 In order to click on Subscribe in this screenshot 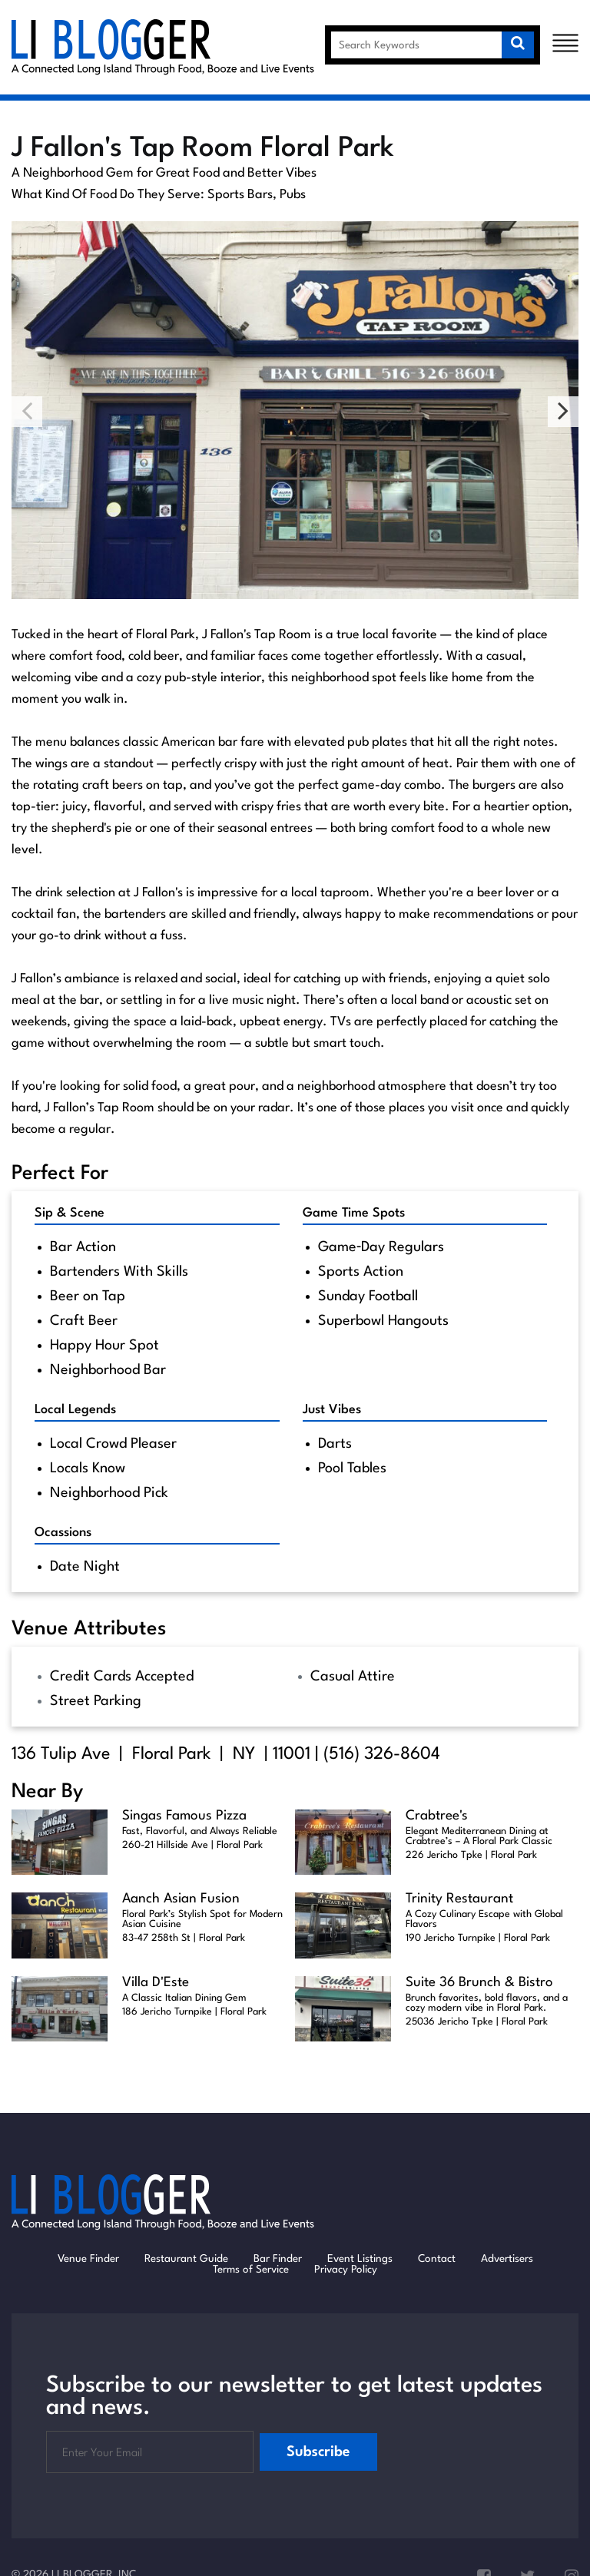, I will do `click(318, 2452)`.